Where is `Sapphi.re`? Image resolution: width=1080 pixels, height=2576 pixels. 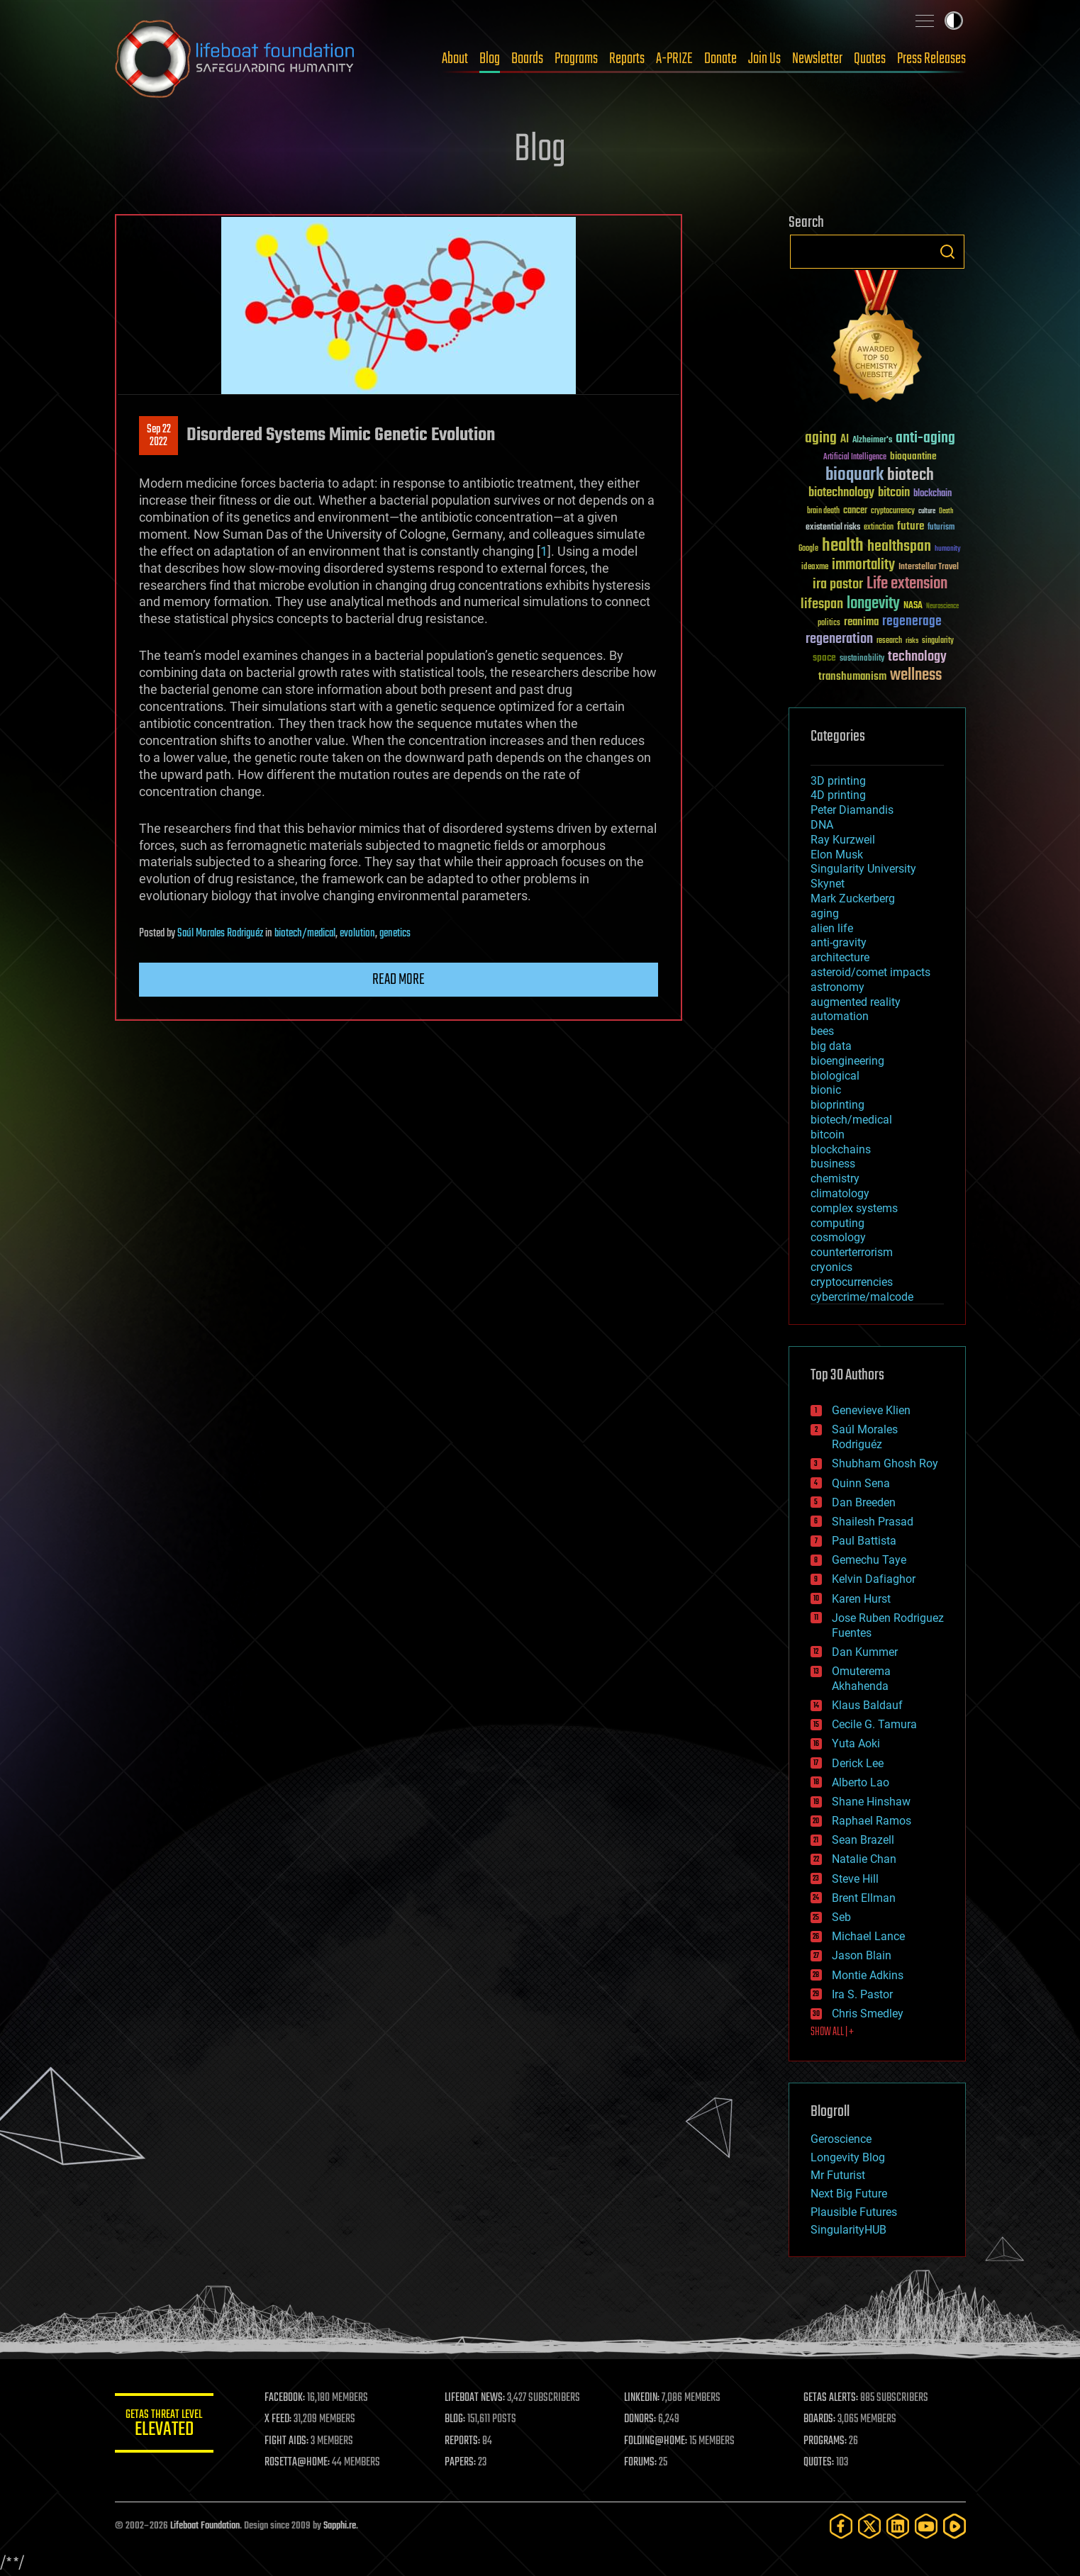
Sapphi.re is located at coordinates (339, 2526).